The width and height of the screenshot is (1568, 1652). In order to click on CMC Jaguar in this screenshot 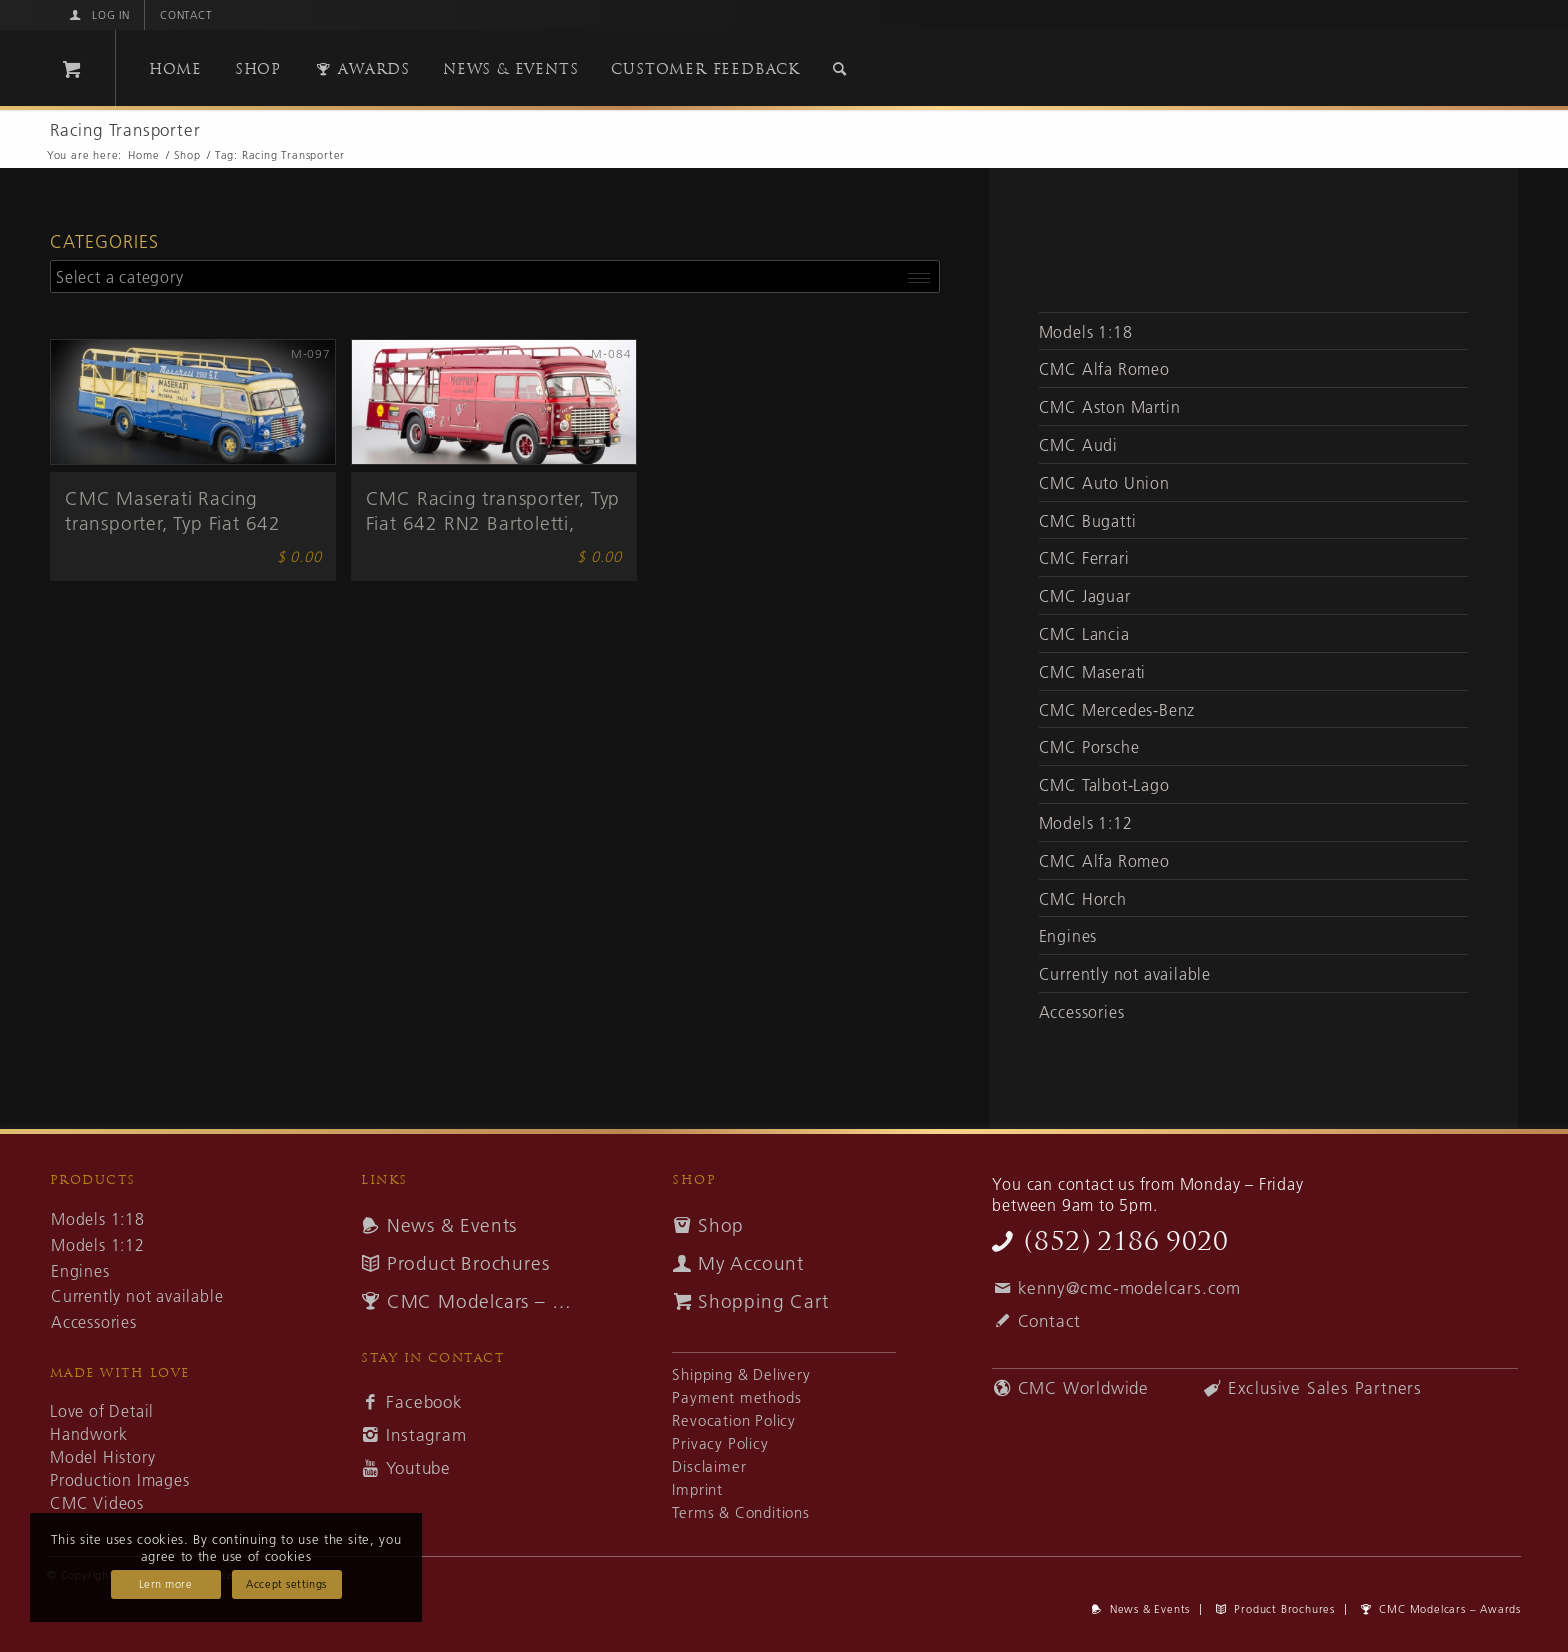, I will do `click(1085, 596)`.